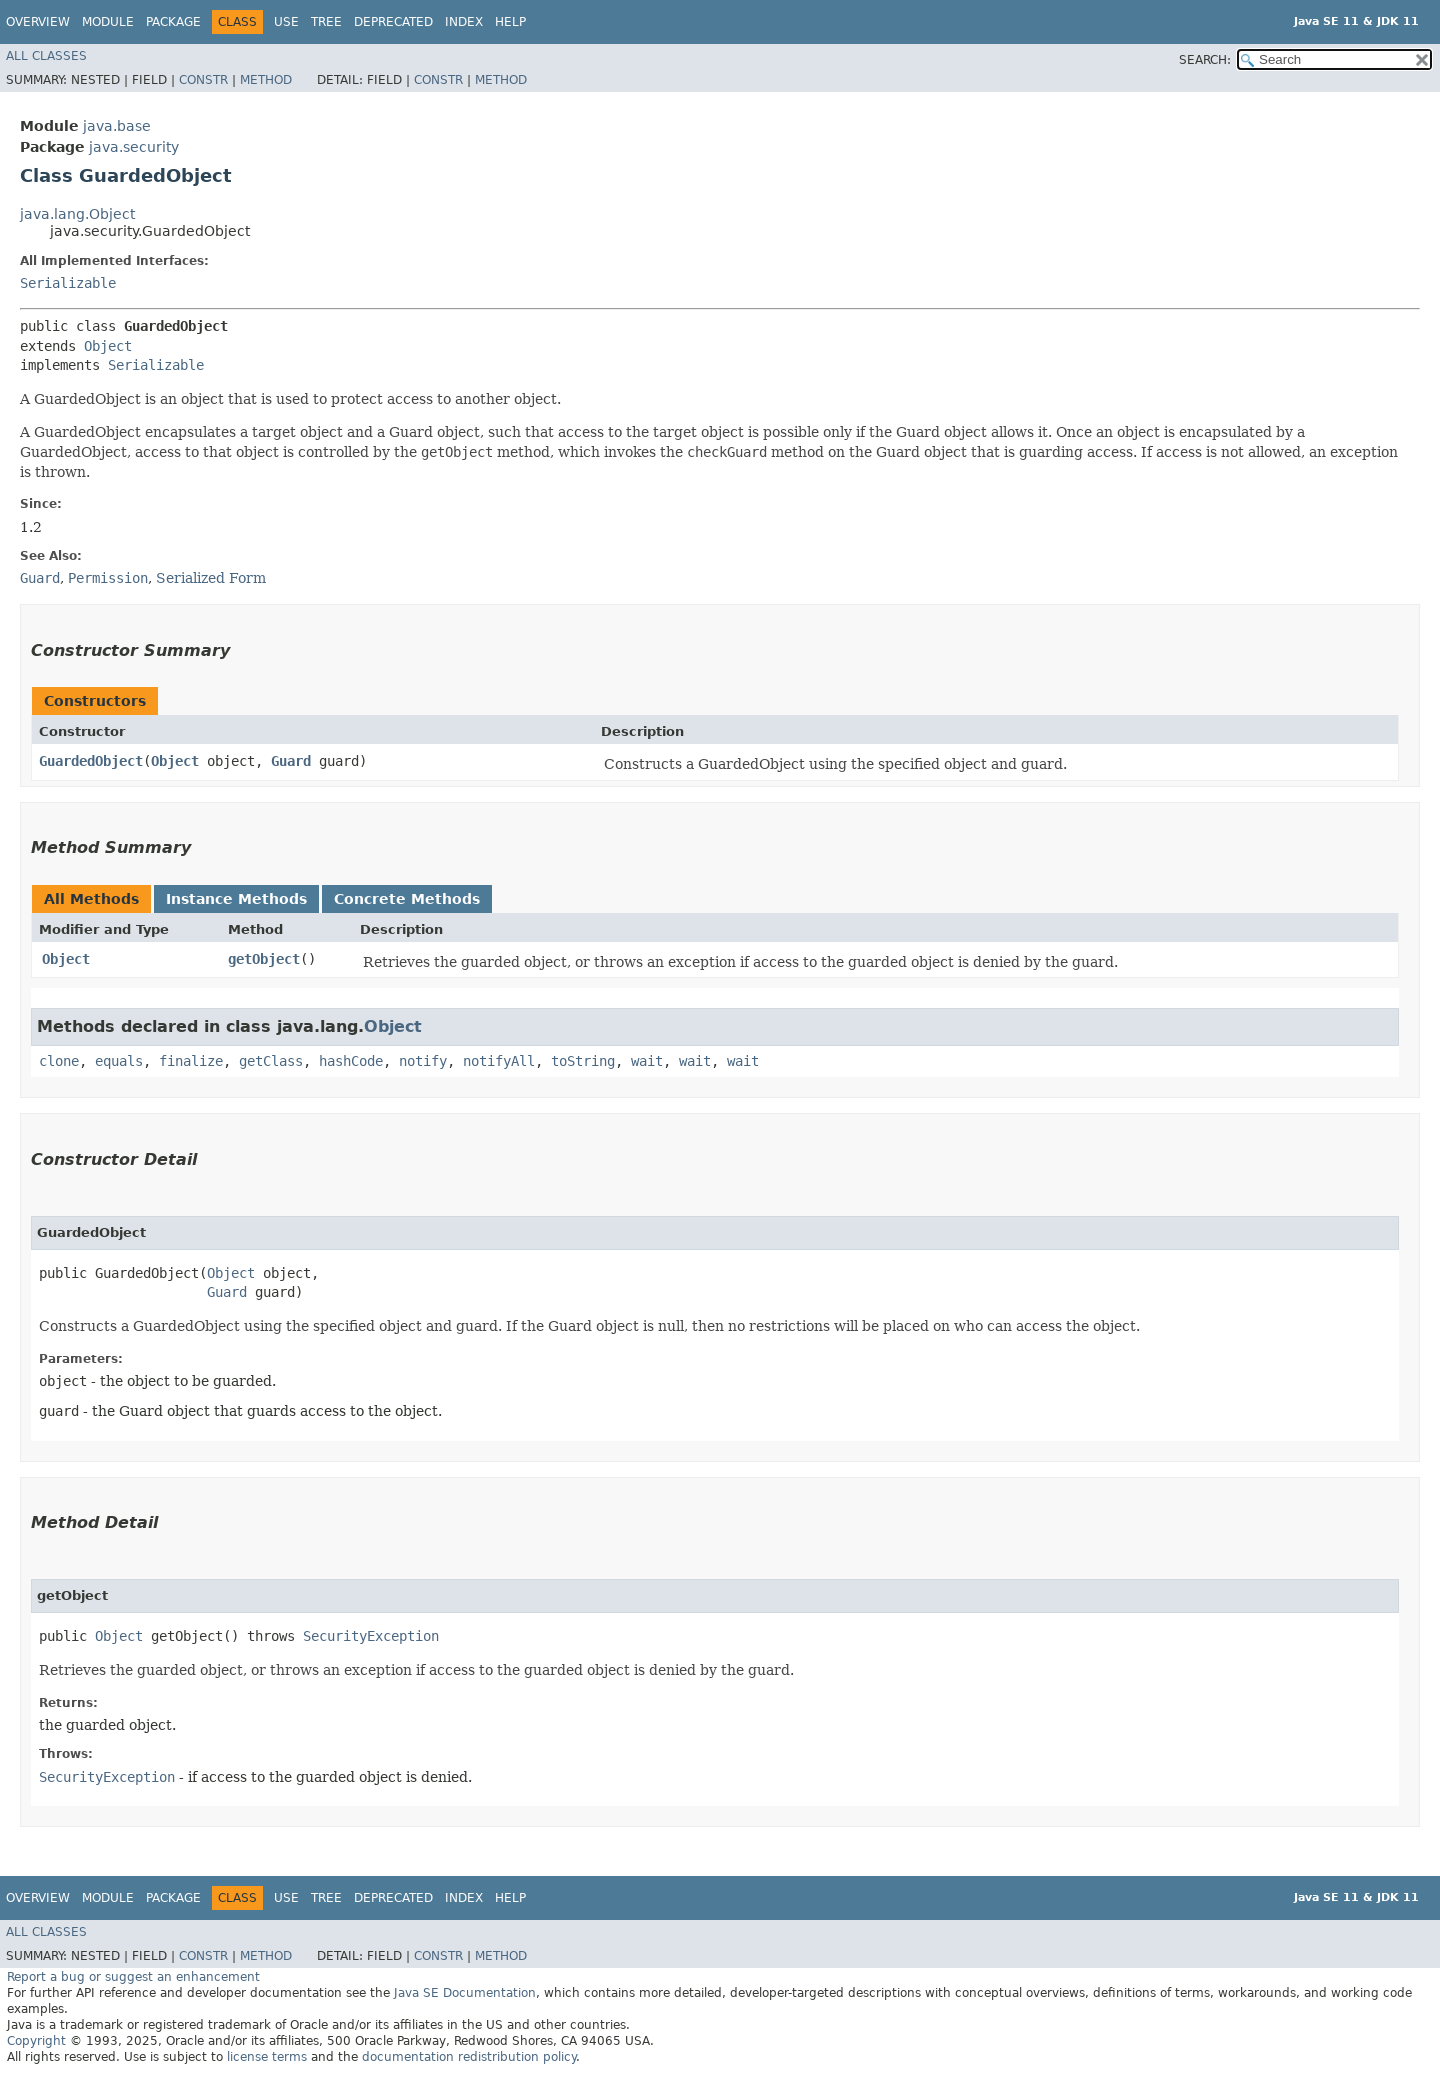 The width and height of the screenshot is (1440, 2078). Describe the element at coordinates (407, 899) in the screenshot. I see `Concrete Methods` at that location.